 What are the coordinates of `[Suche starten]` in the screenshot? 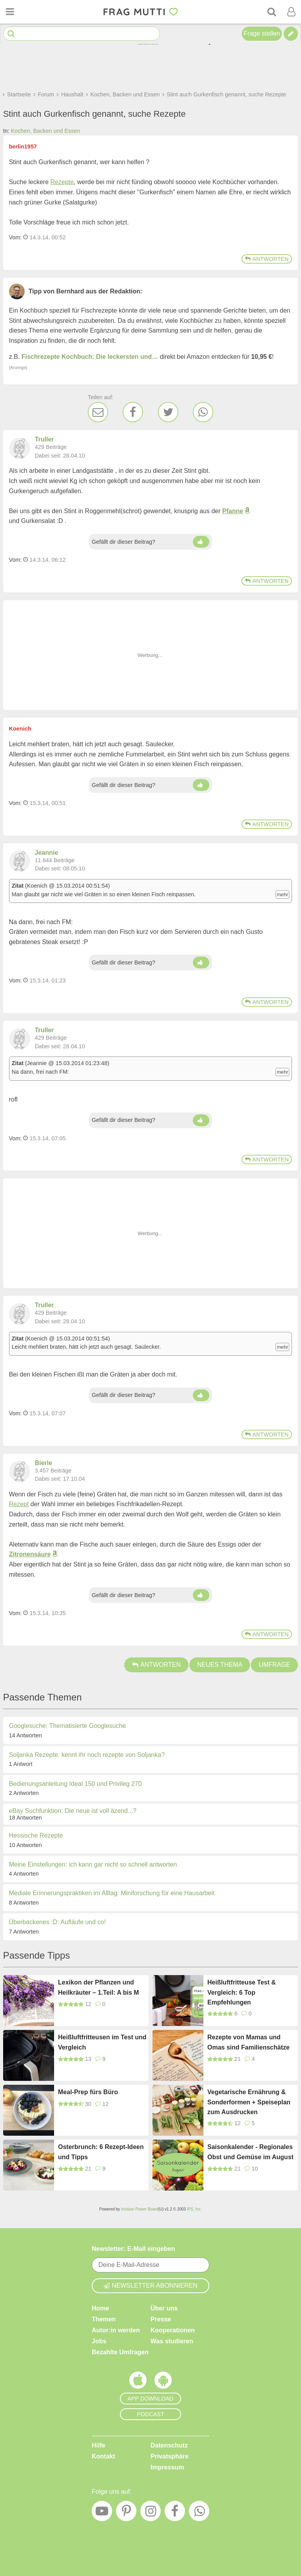 It's located at (11, 33).